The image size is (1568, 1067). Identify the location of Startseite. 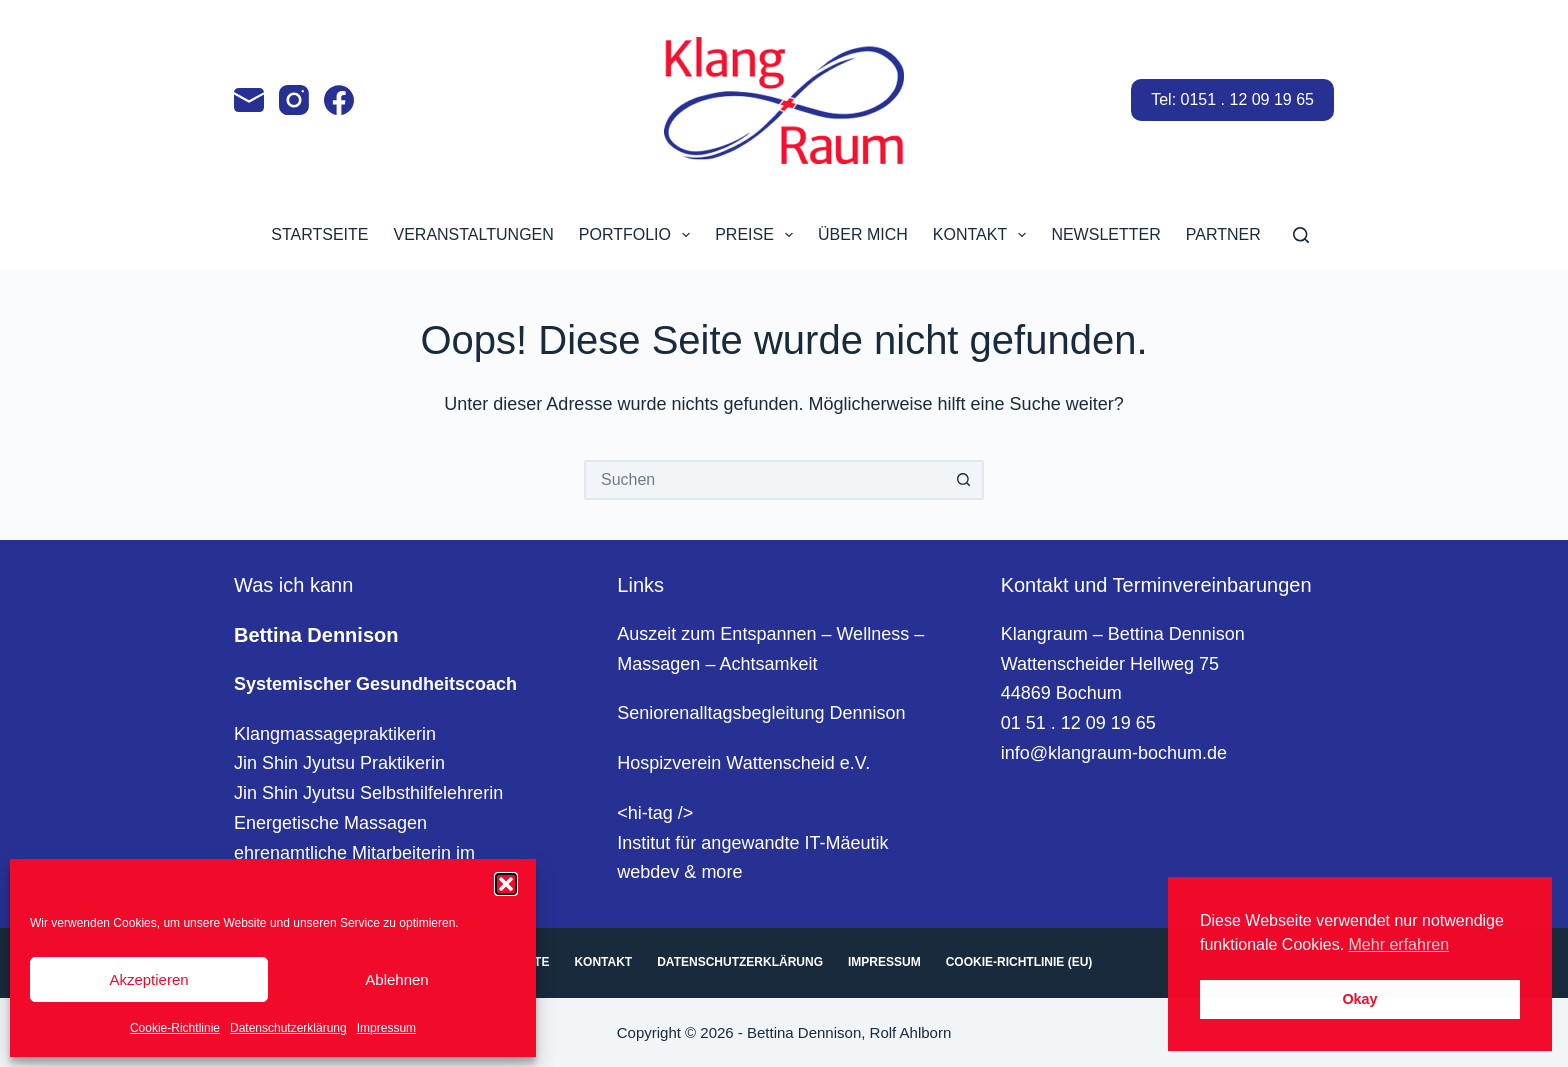
(319, 234).